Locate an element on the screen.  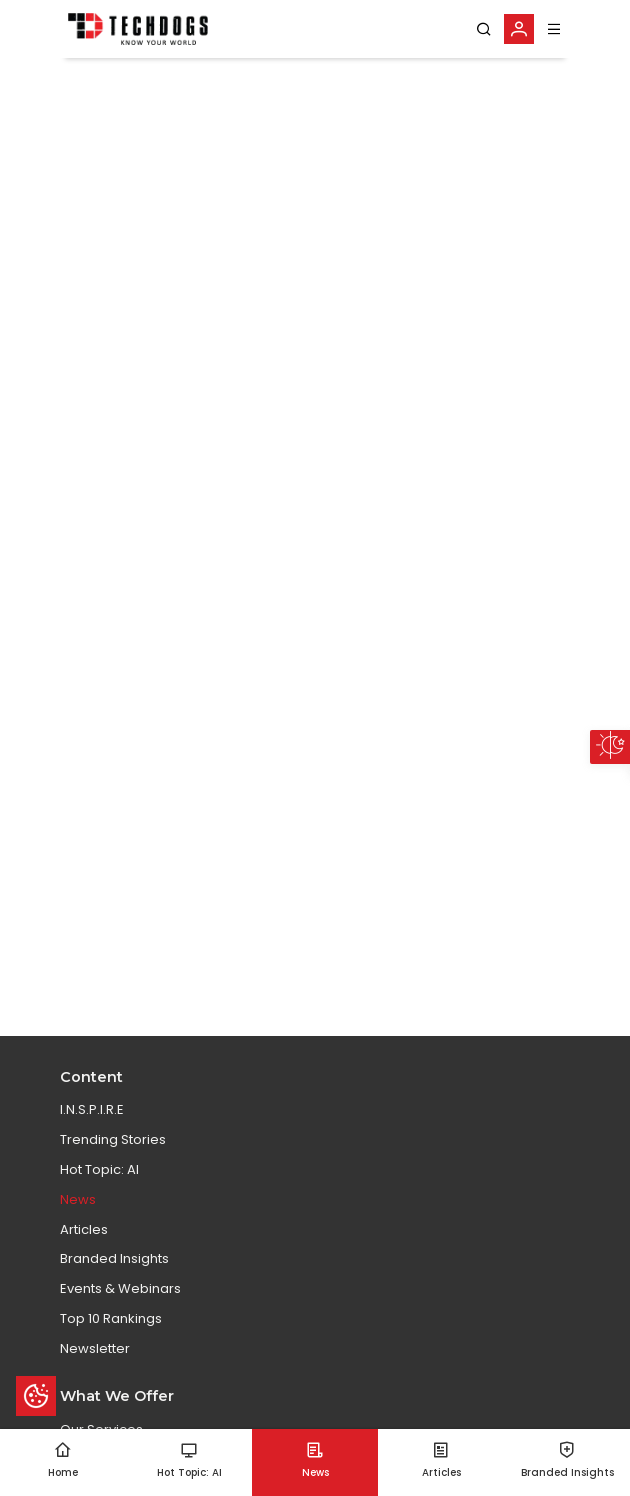
Top 10 Rankings is located at coordinates (111, 1318).